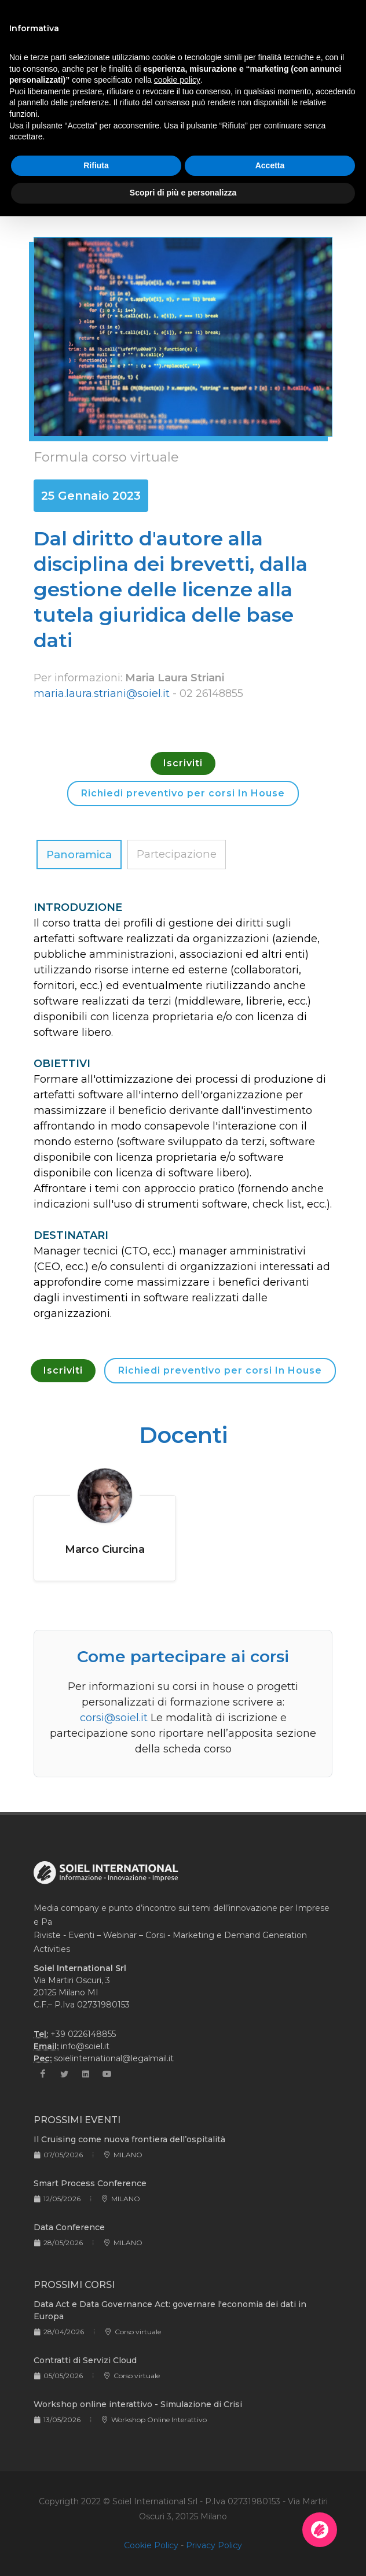 The height and width of the screenshot is (2576, 366). What do you see at coordinates (183, 793) in the screenshot?
I see `Richiedi preventivo per corsi In House` at bounding box center [183, 793].